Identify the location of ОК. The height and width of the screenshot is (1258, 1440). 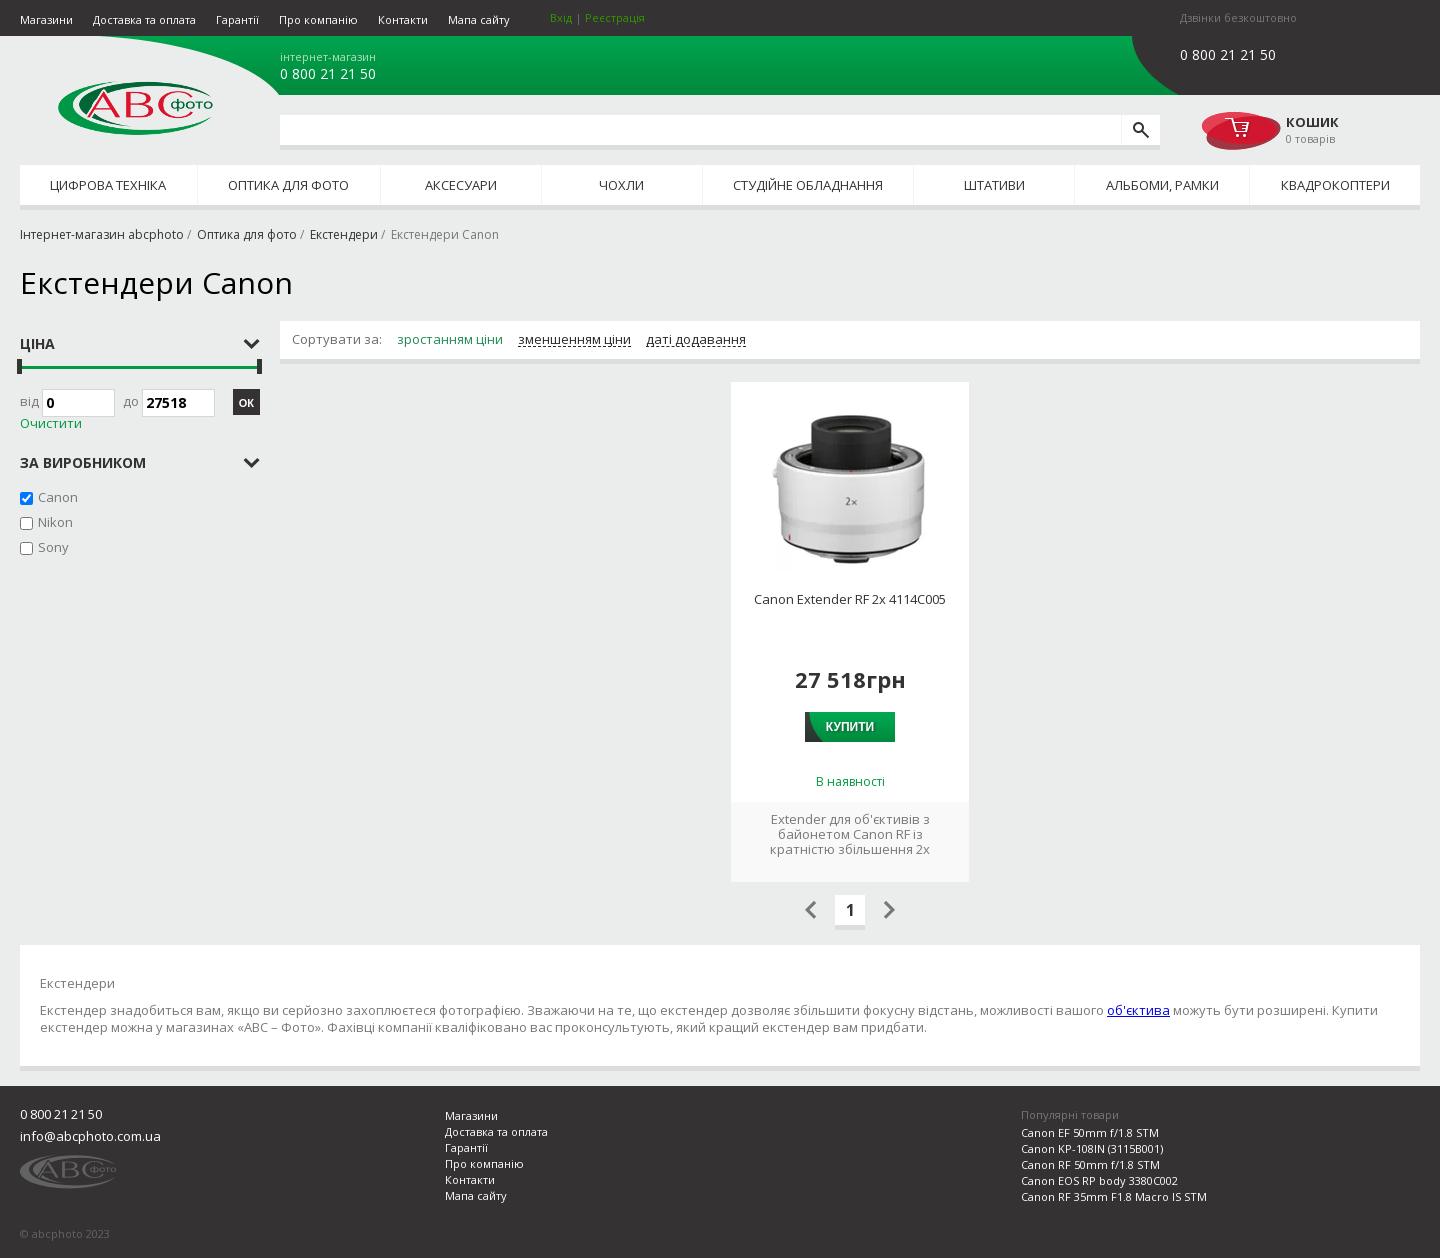
(246, 403).